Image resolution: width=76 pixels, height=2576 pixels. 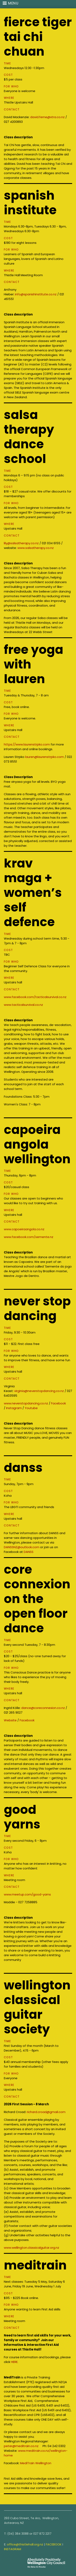 What do you see at coordinates (39, 1391) in the screenshot?
I see `virginia@neverstopdancing.co.nz` at bounding box center [39, 1391].